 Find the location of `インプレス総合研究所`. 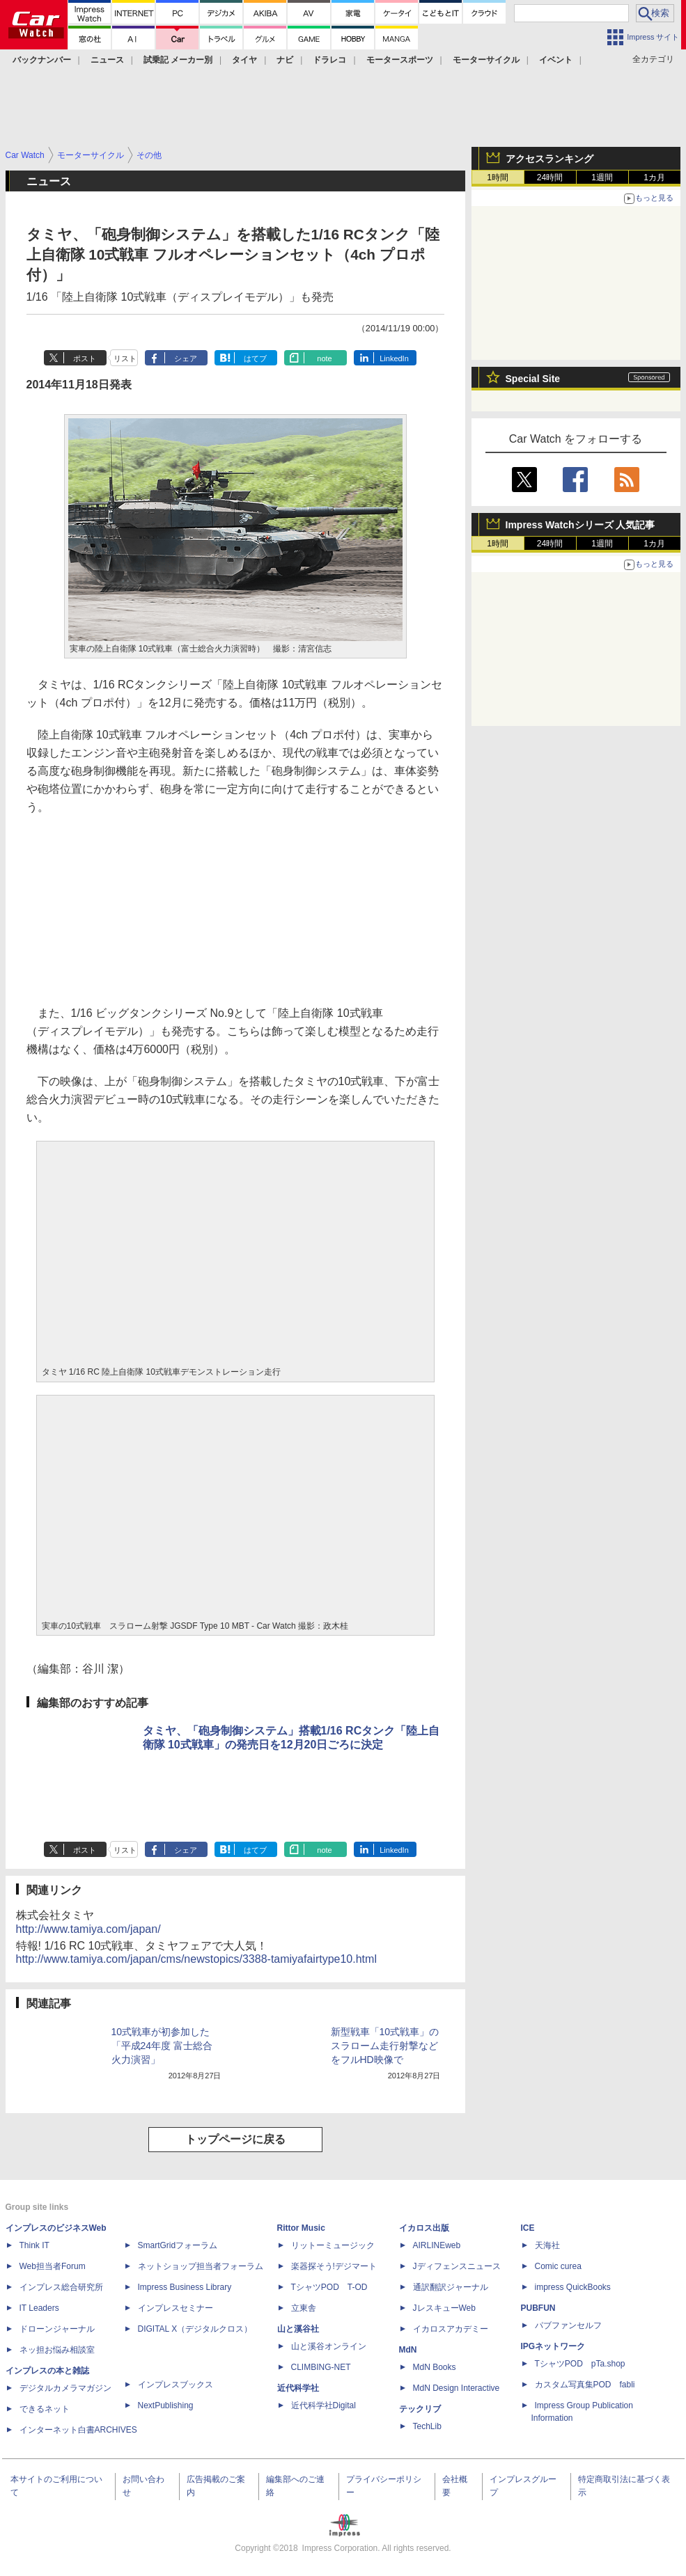

インプレス総合研究所 is located at coordinates (61, 2287).